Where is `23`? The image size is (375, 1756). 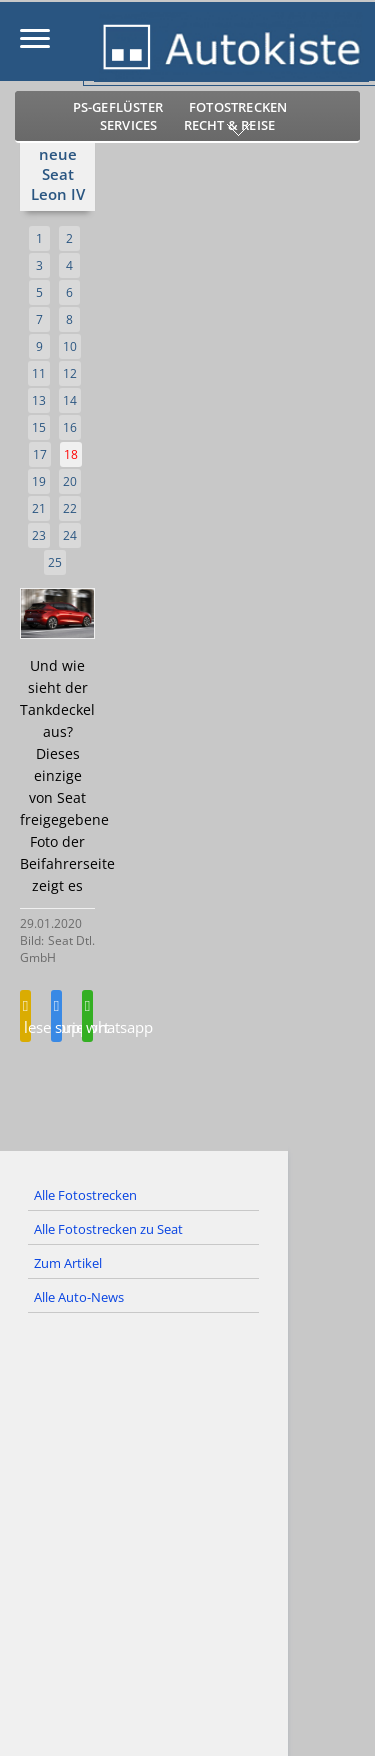 23 is located at coordinates (39, 535).